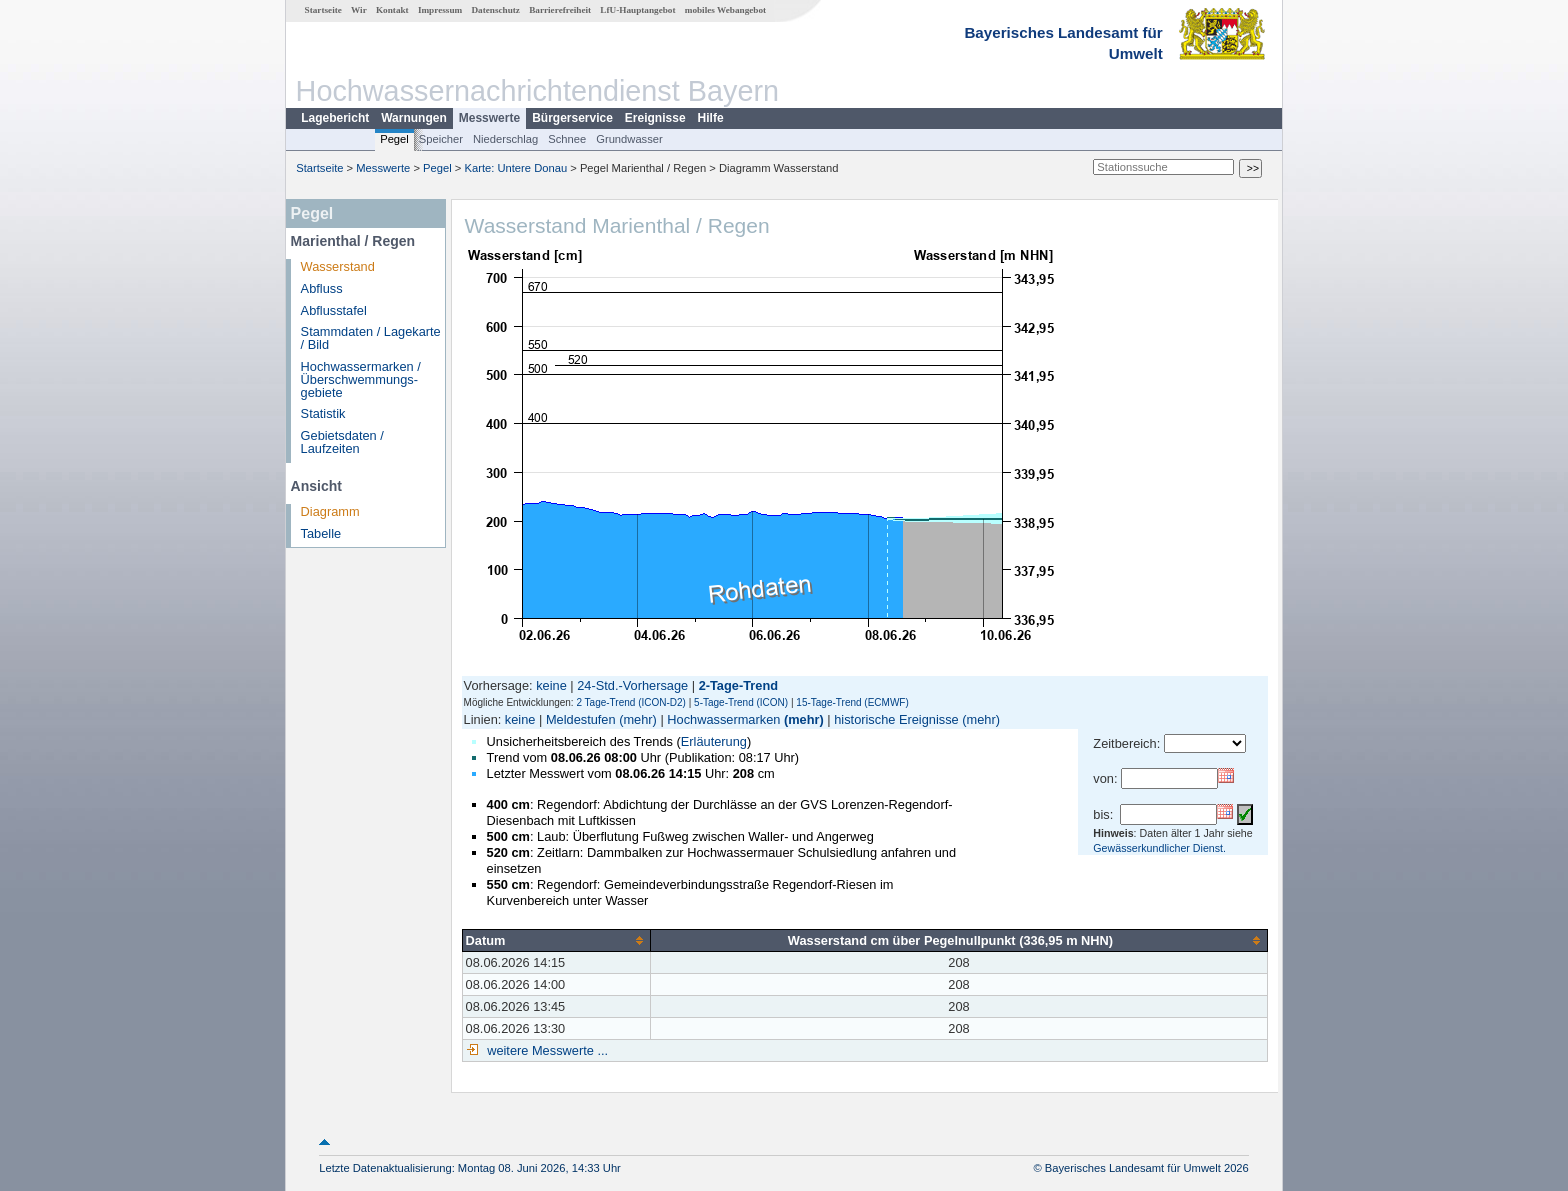 This screenshot has width=1568, height=1191. What do you see at coordinates (516, 168) in the screenshot?
I see `Karte: Untere Donau` at bounding box center [516, 168].